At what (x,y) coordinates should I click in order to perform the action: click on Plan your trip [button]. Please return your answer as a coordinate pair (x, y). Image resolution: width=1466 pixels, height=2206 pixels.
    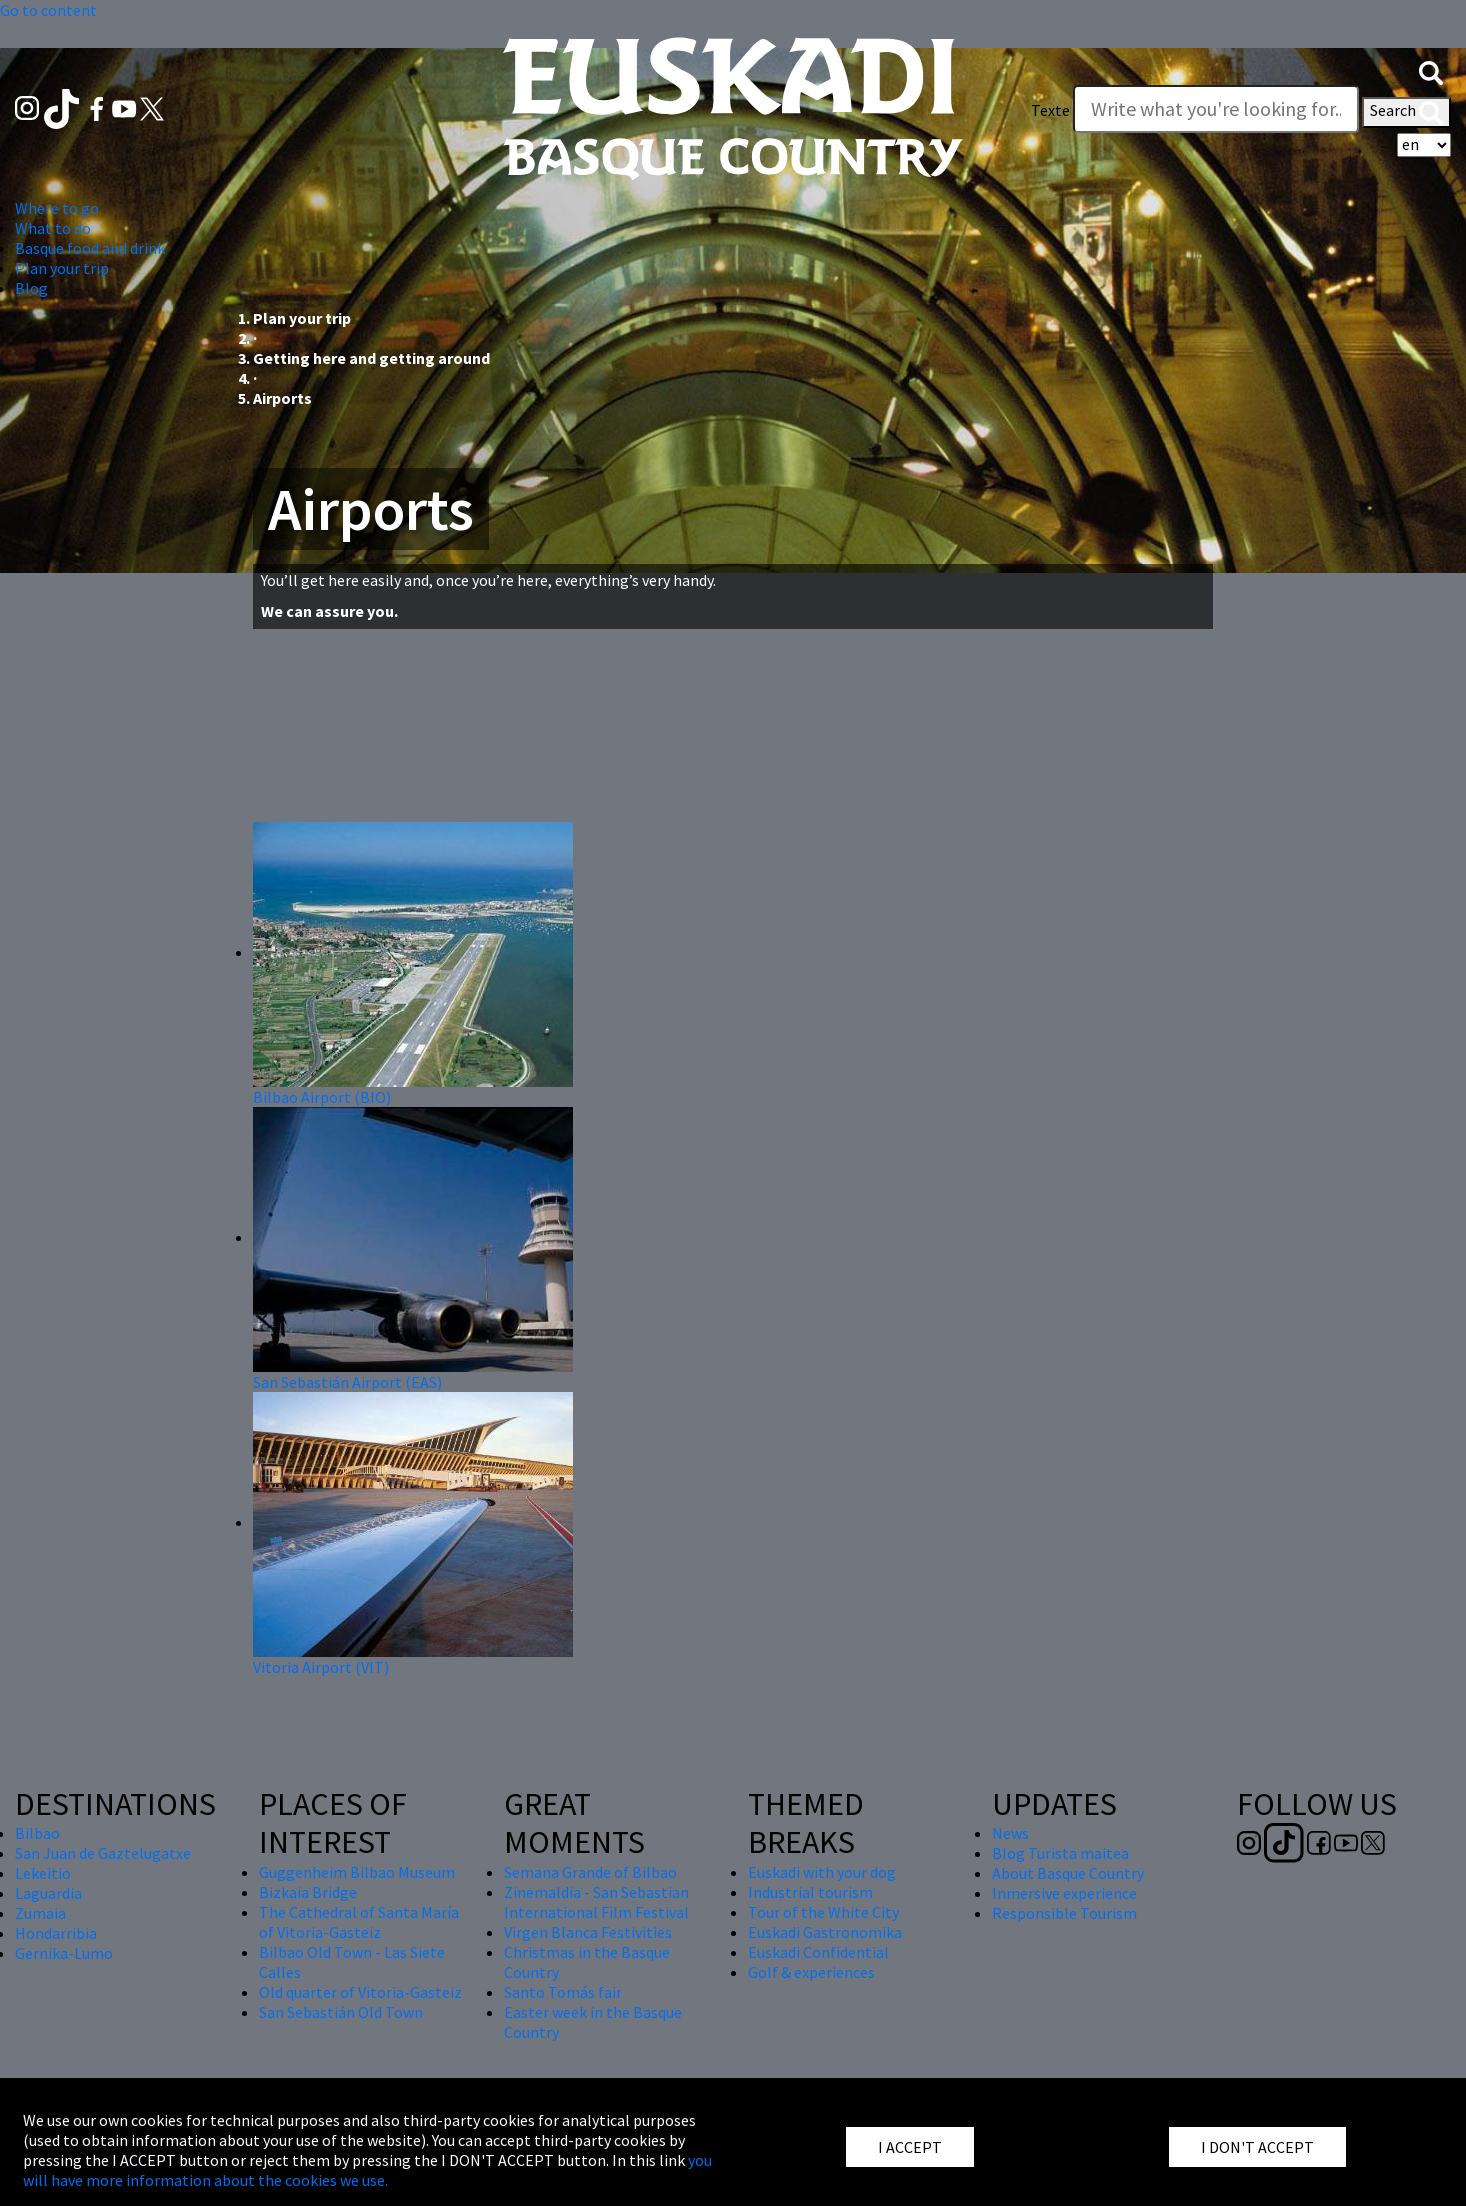
    Looking at the image, I should click on (62, 268).